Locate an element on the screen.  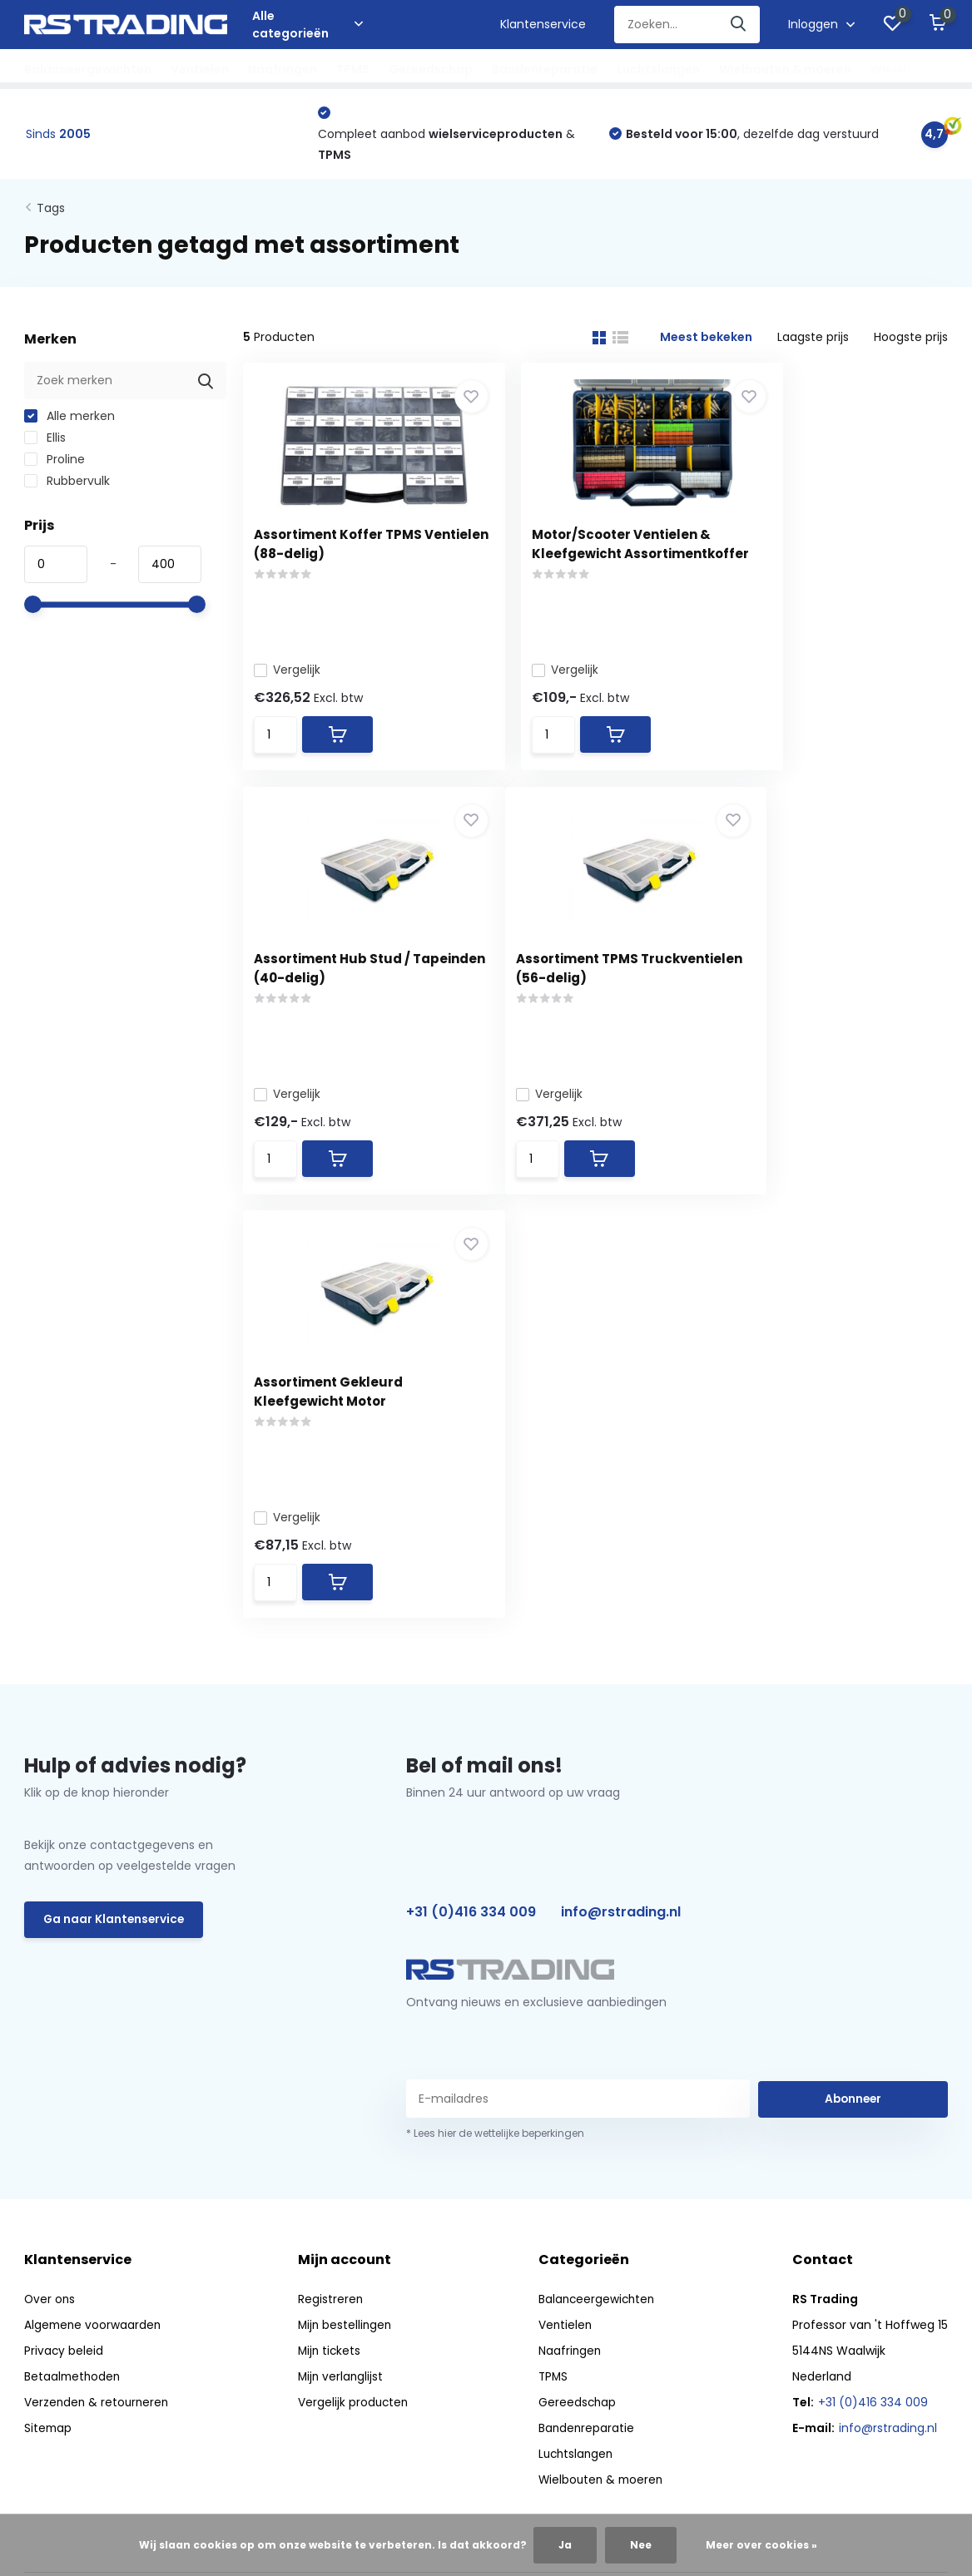
* Lees hier de wettelijke beperkingen is located at coordinates (495, 1729).